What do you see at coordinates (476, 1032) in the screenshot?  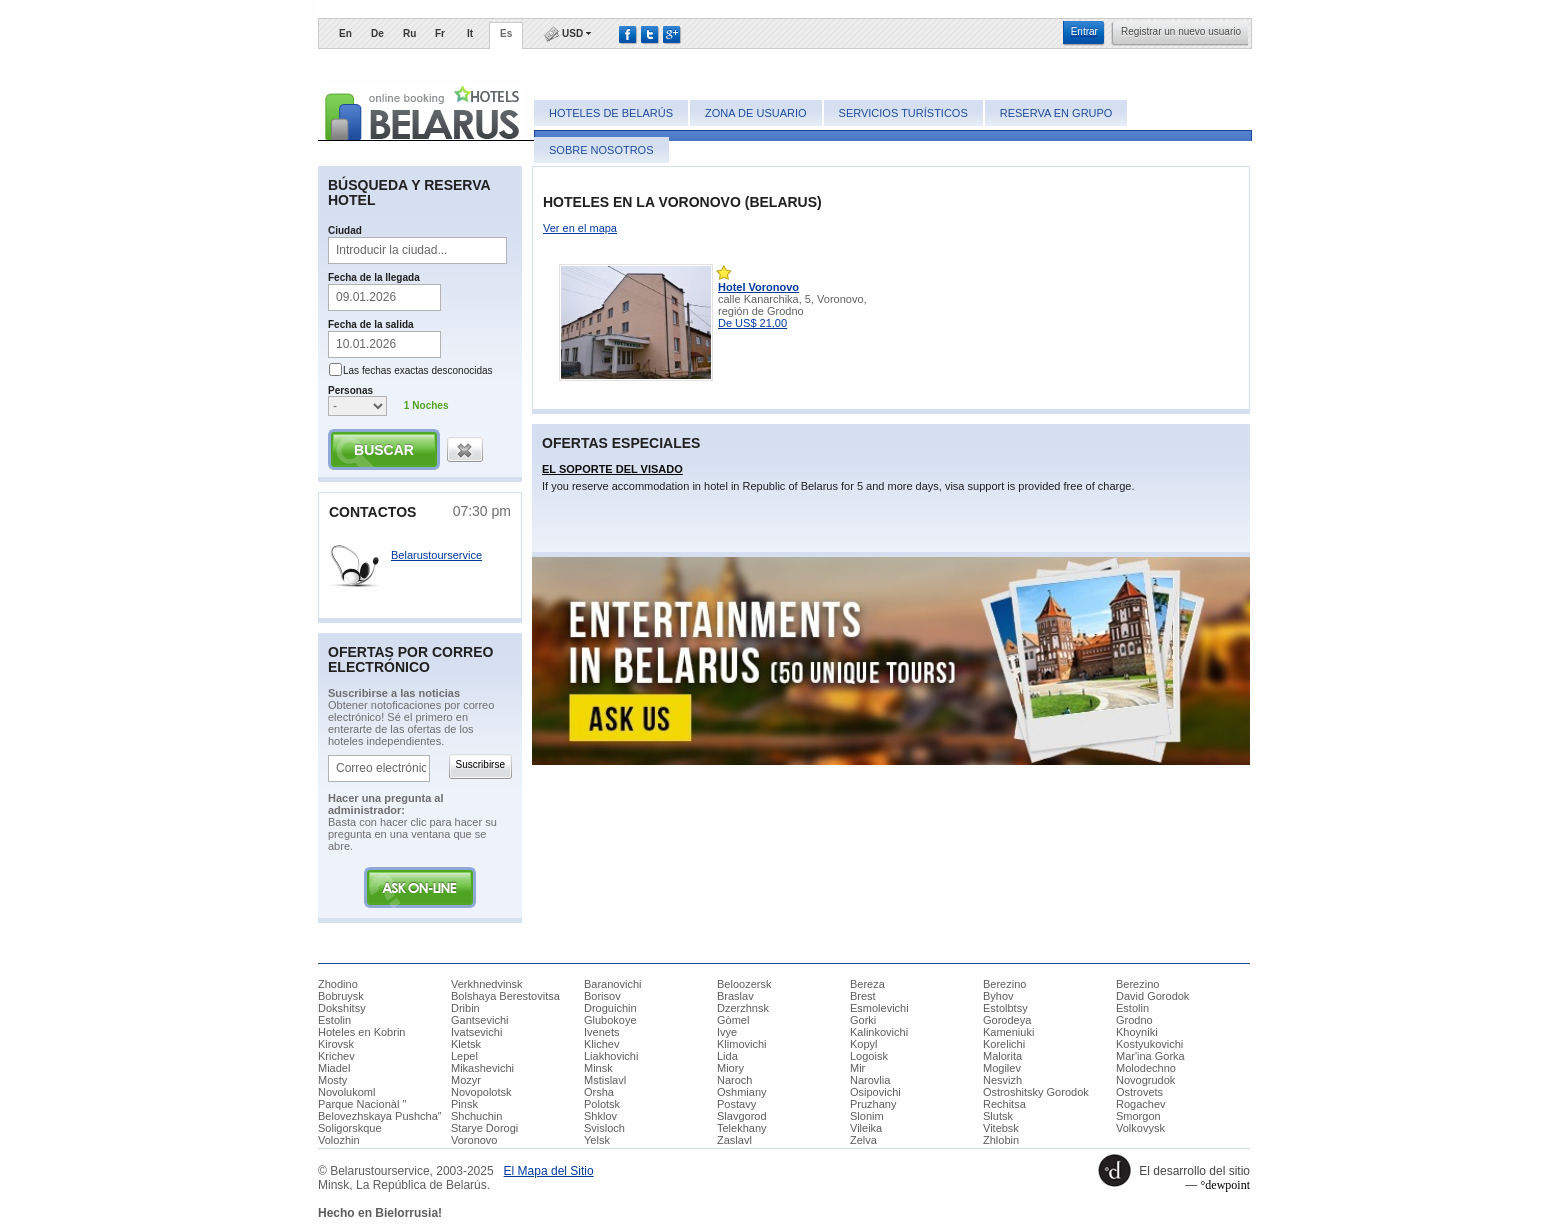 I see `Ivatsevichi` at bounding box center [476, 1032].